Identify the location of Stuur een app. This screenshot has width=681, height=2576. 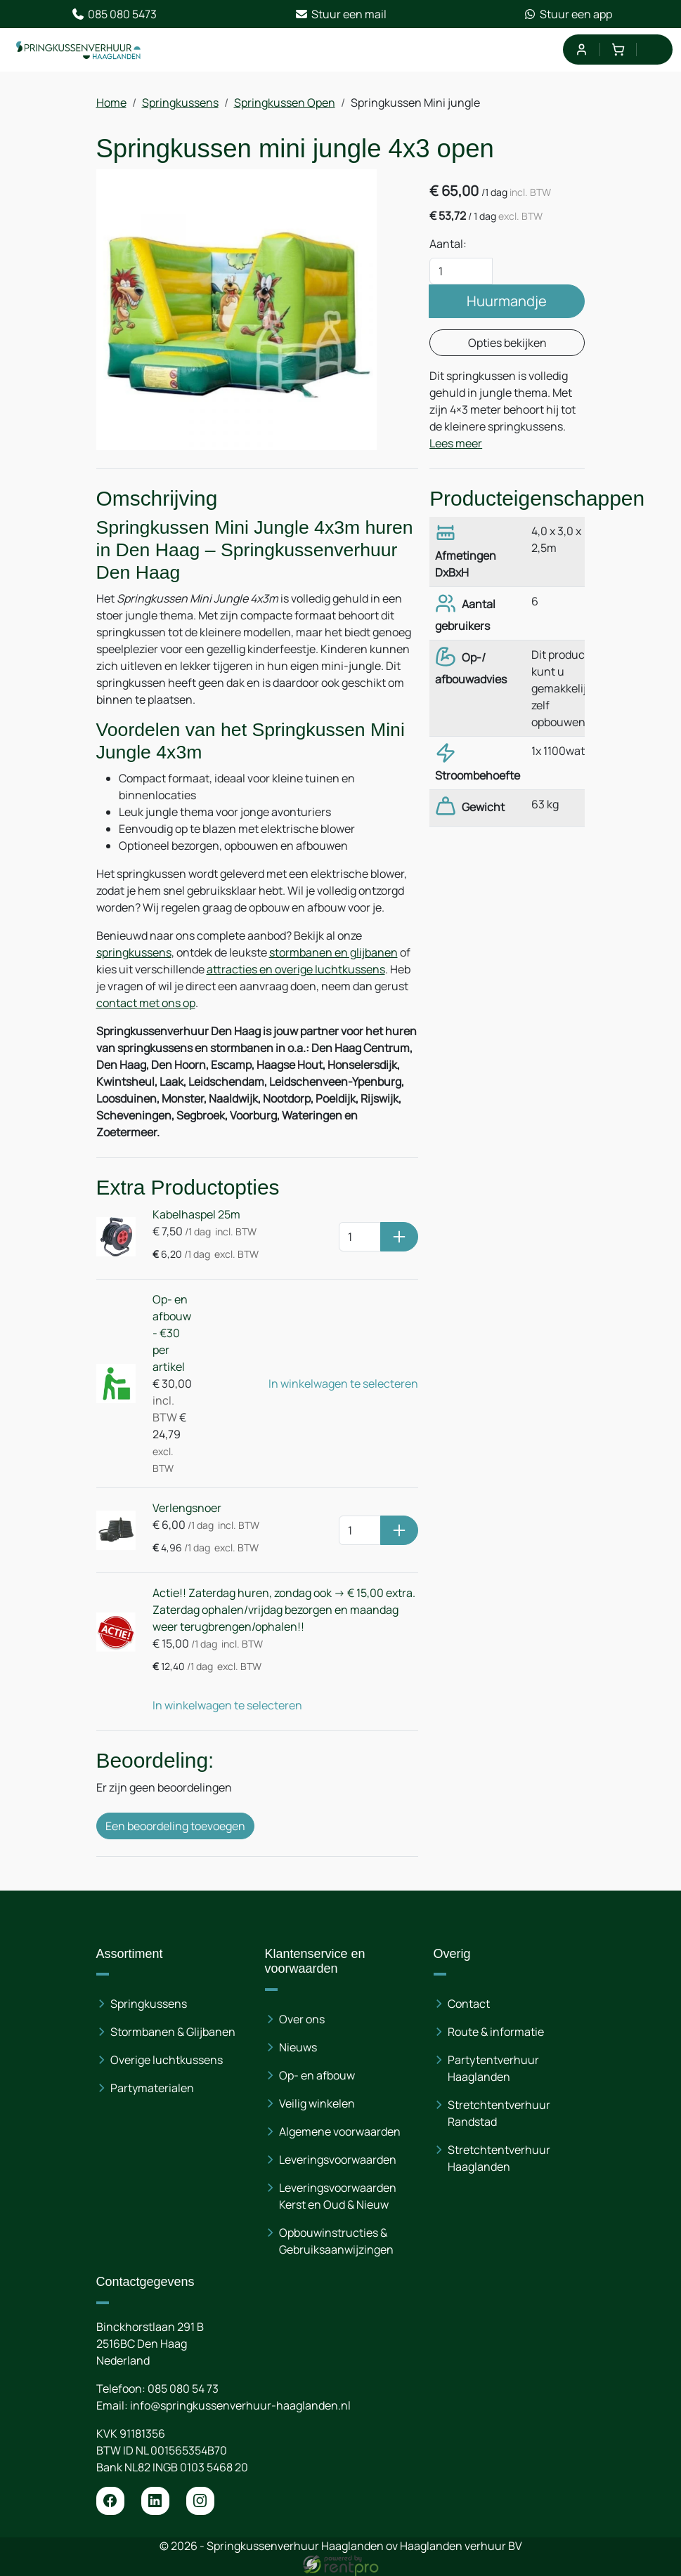
(567, 14).